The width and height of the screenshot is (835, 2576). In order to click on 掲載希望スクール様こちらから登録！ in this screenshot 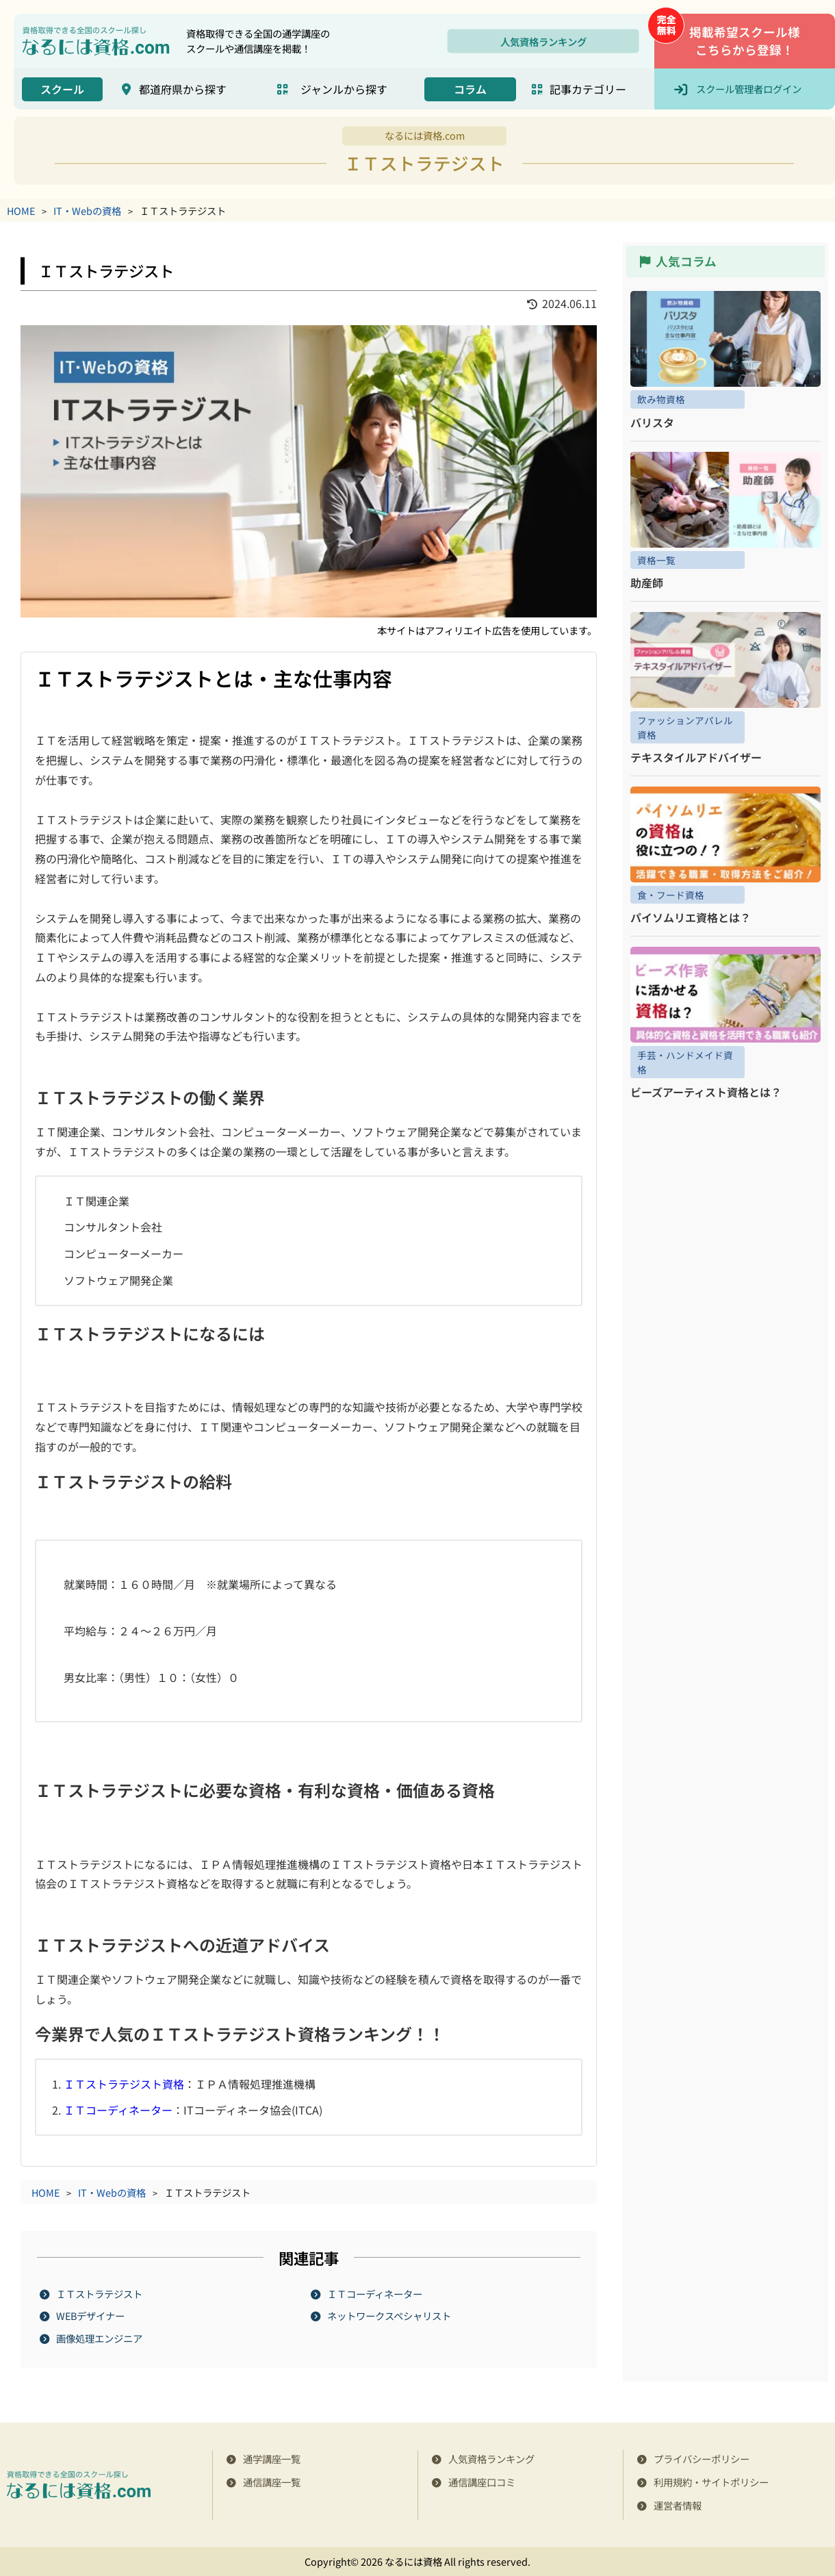, I will do `click(744, 40)`.